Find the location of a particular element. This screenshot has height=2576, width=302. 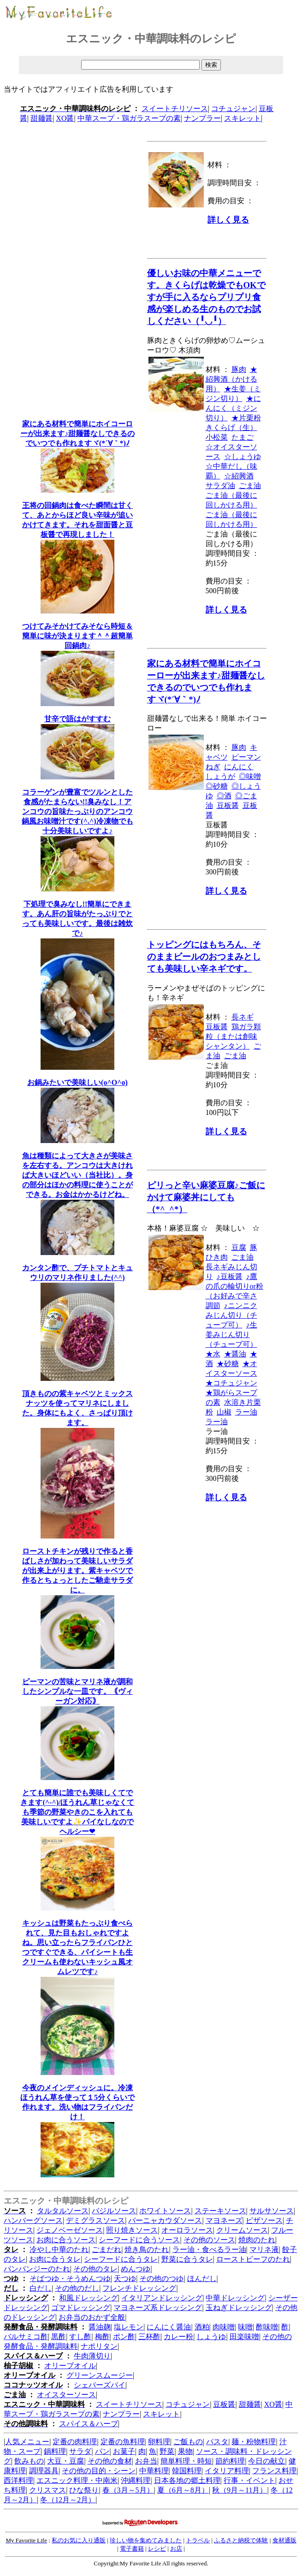

お弁当 is located at coordinates (146, 2461).